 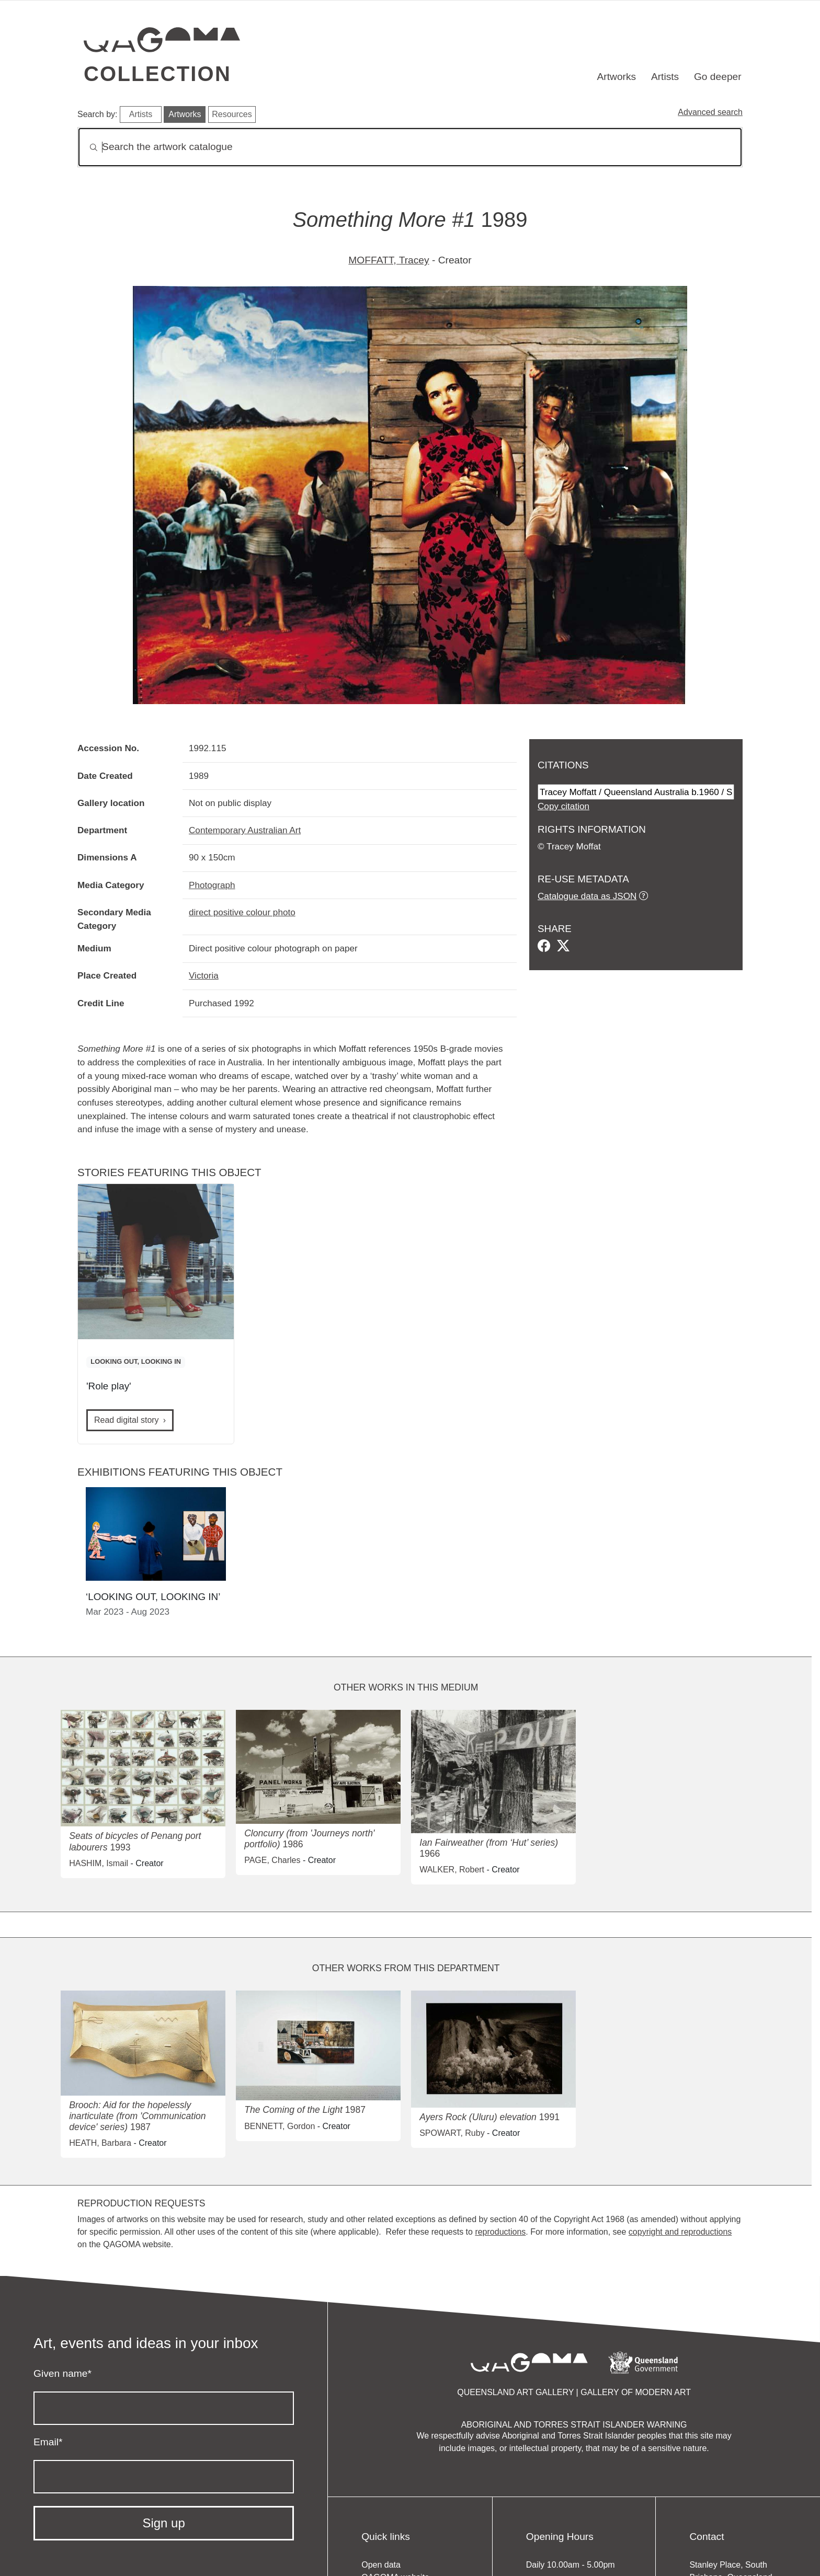 What do you see at coordinates (451, 2133) in the screenshot?
I see `SPOWART, Ruby` at bounding box center [451, 2133].